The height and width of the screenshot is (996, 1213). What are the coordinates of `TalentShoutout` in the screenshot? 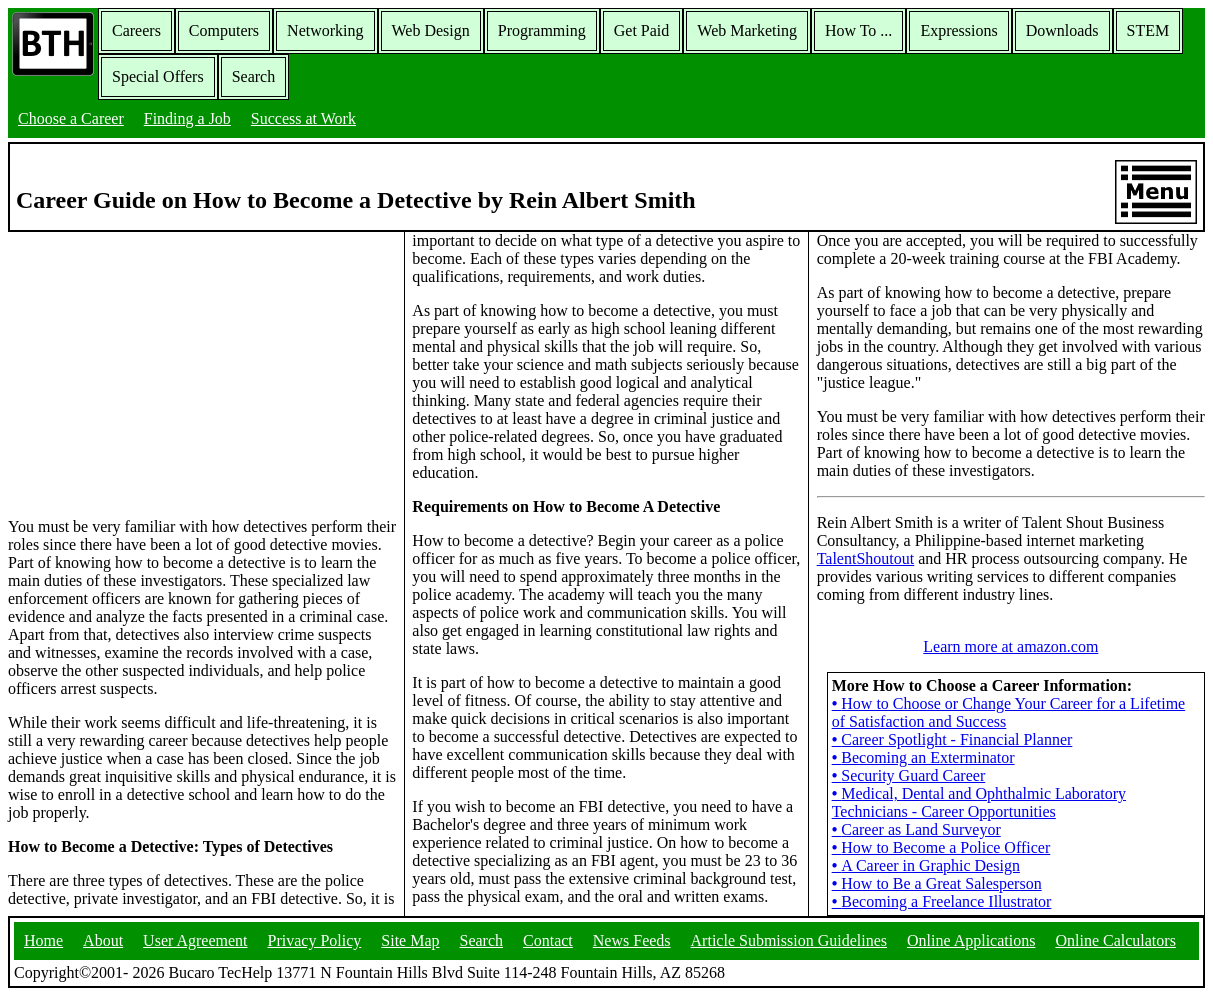 It's located at (866, 558).